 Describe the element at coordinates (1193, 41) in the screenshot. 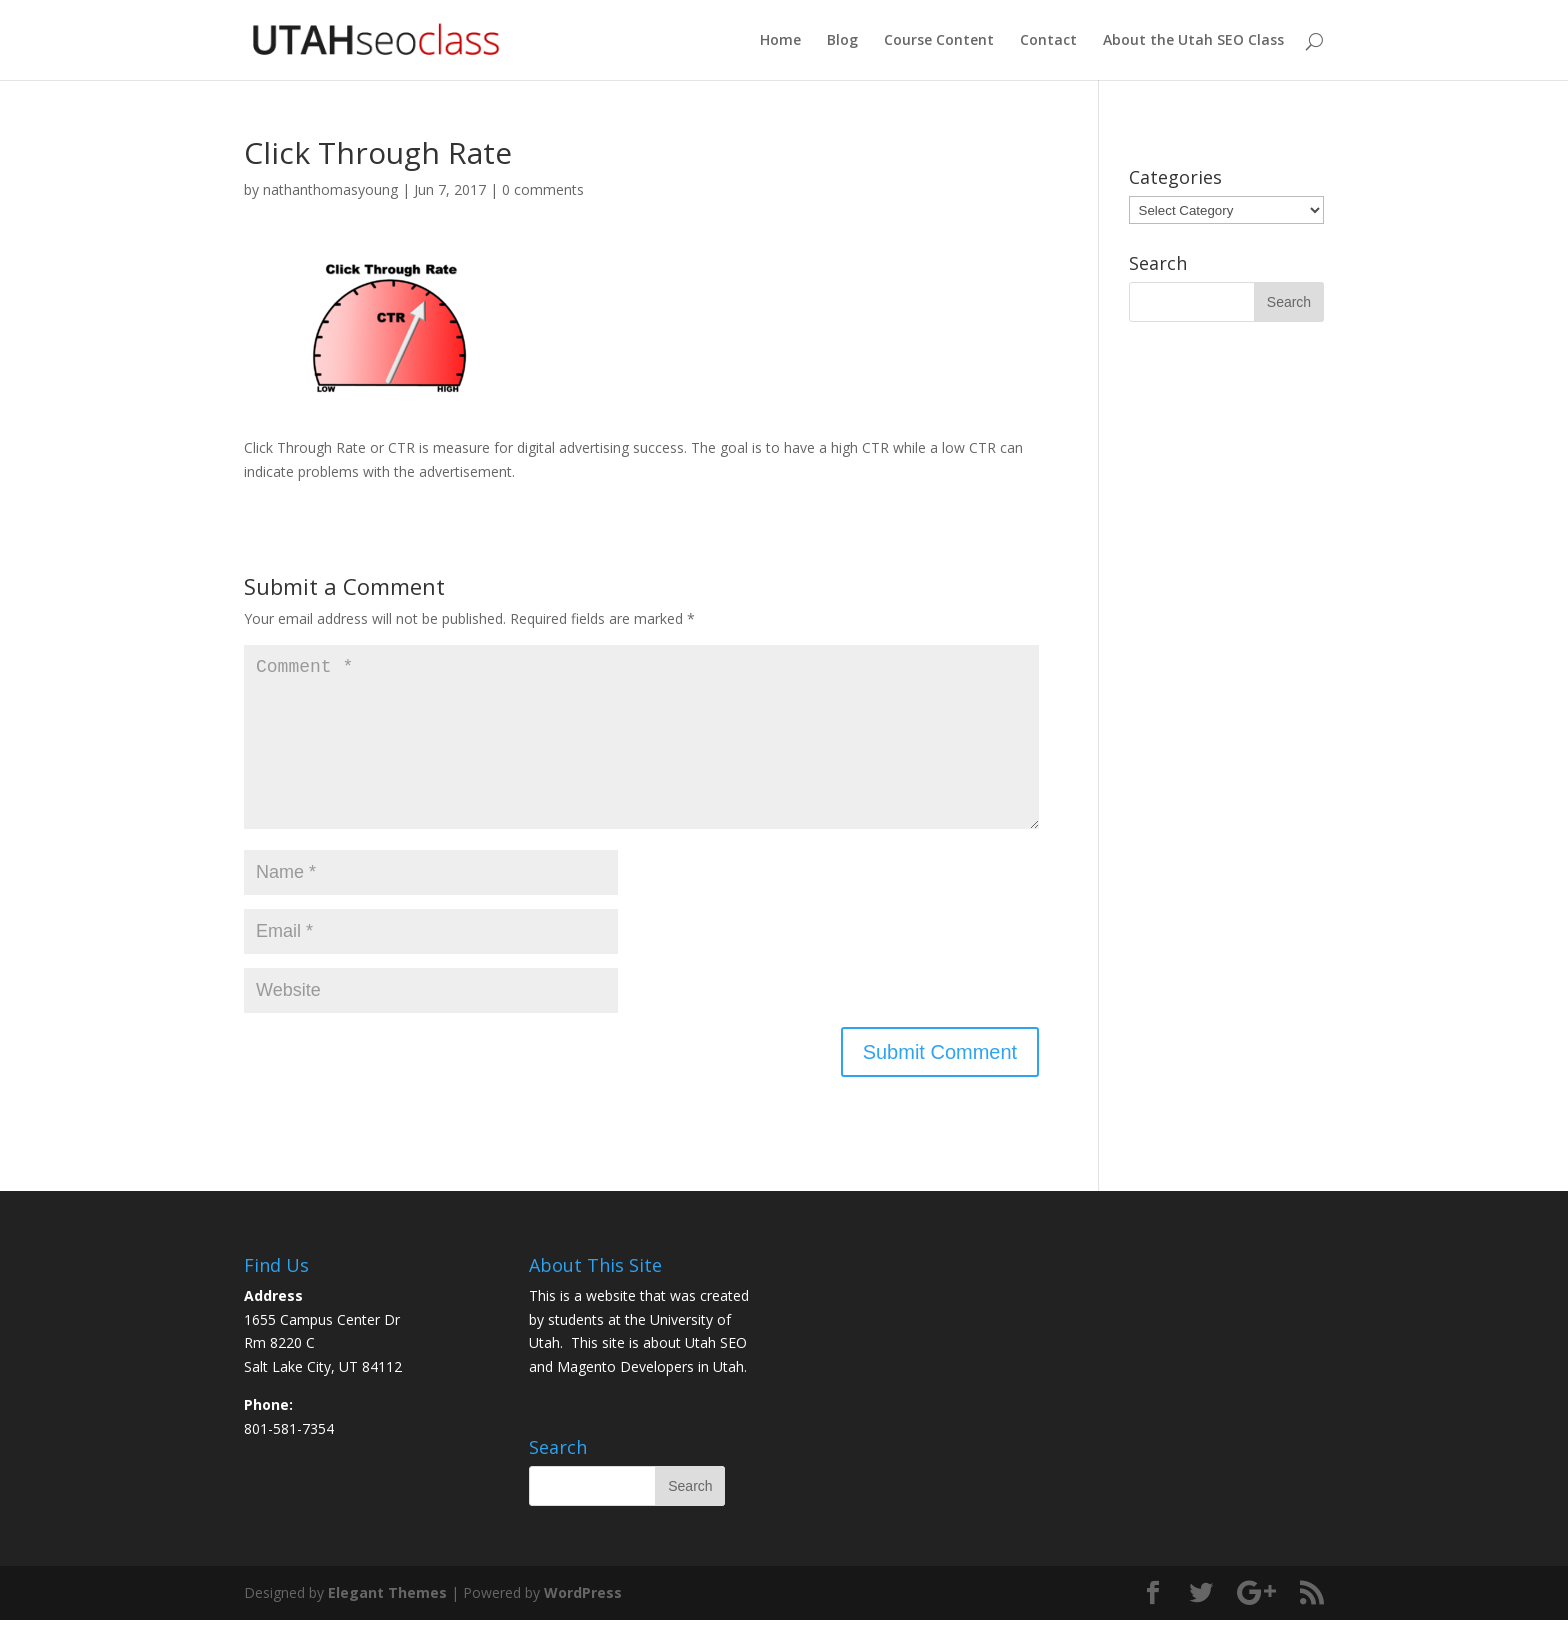

I see `About the Utah SEO Class` at that location.